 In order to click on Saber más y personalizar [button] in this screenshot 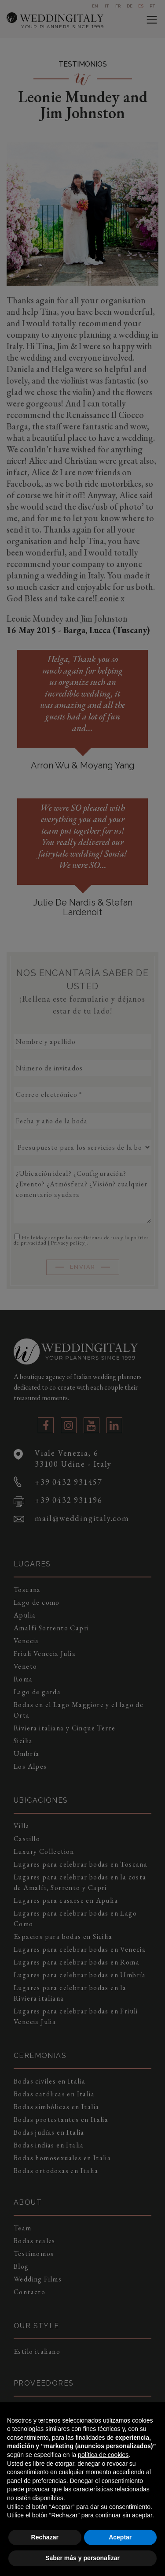, I will do `click(82, 2557)`.